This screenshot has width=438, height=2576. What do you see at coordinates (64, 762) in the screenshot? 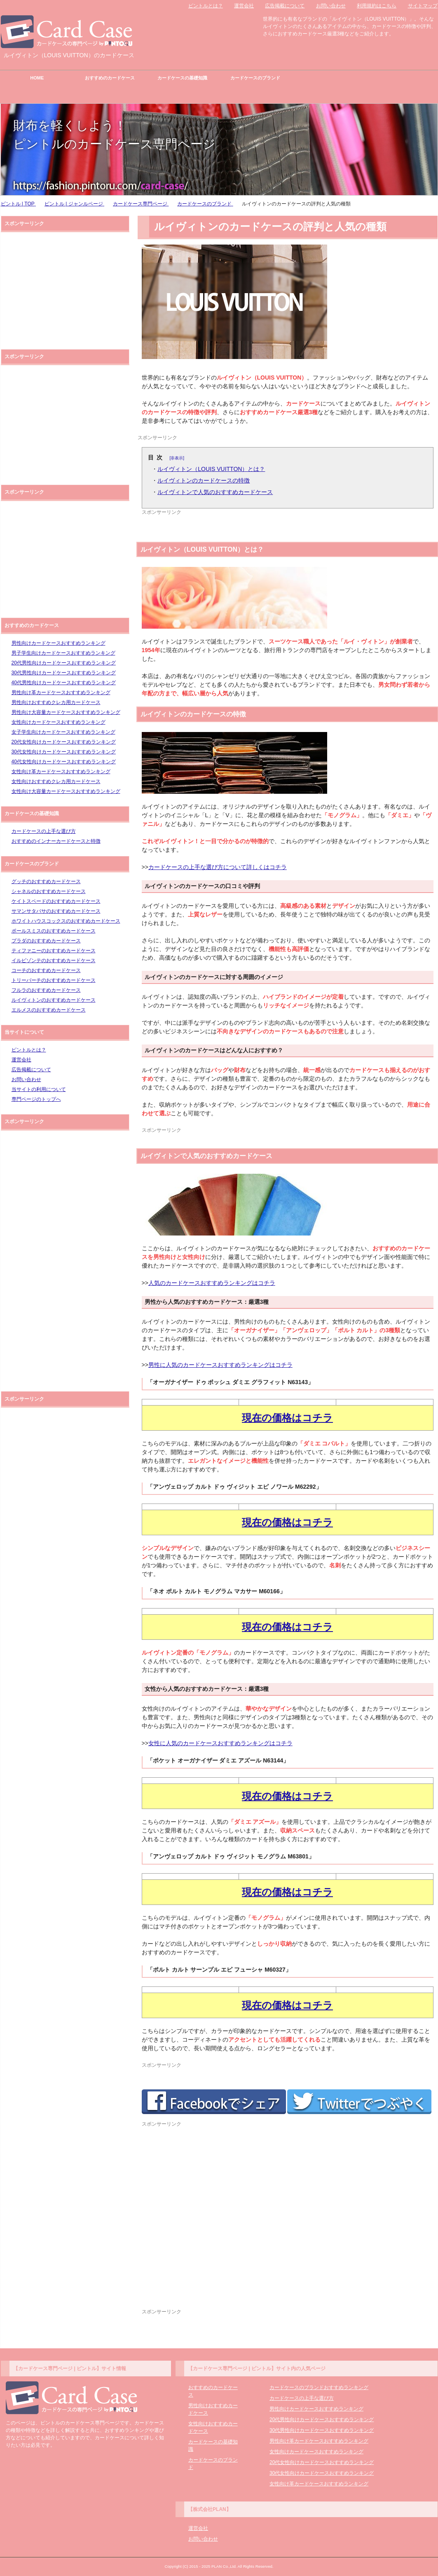
I see `40代女性向けカードケースおすすめランキング` at bounding box center [64, 762].